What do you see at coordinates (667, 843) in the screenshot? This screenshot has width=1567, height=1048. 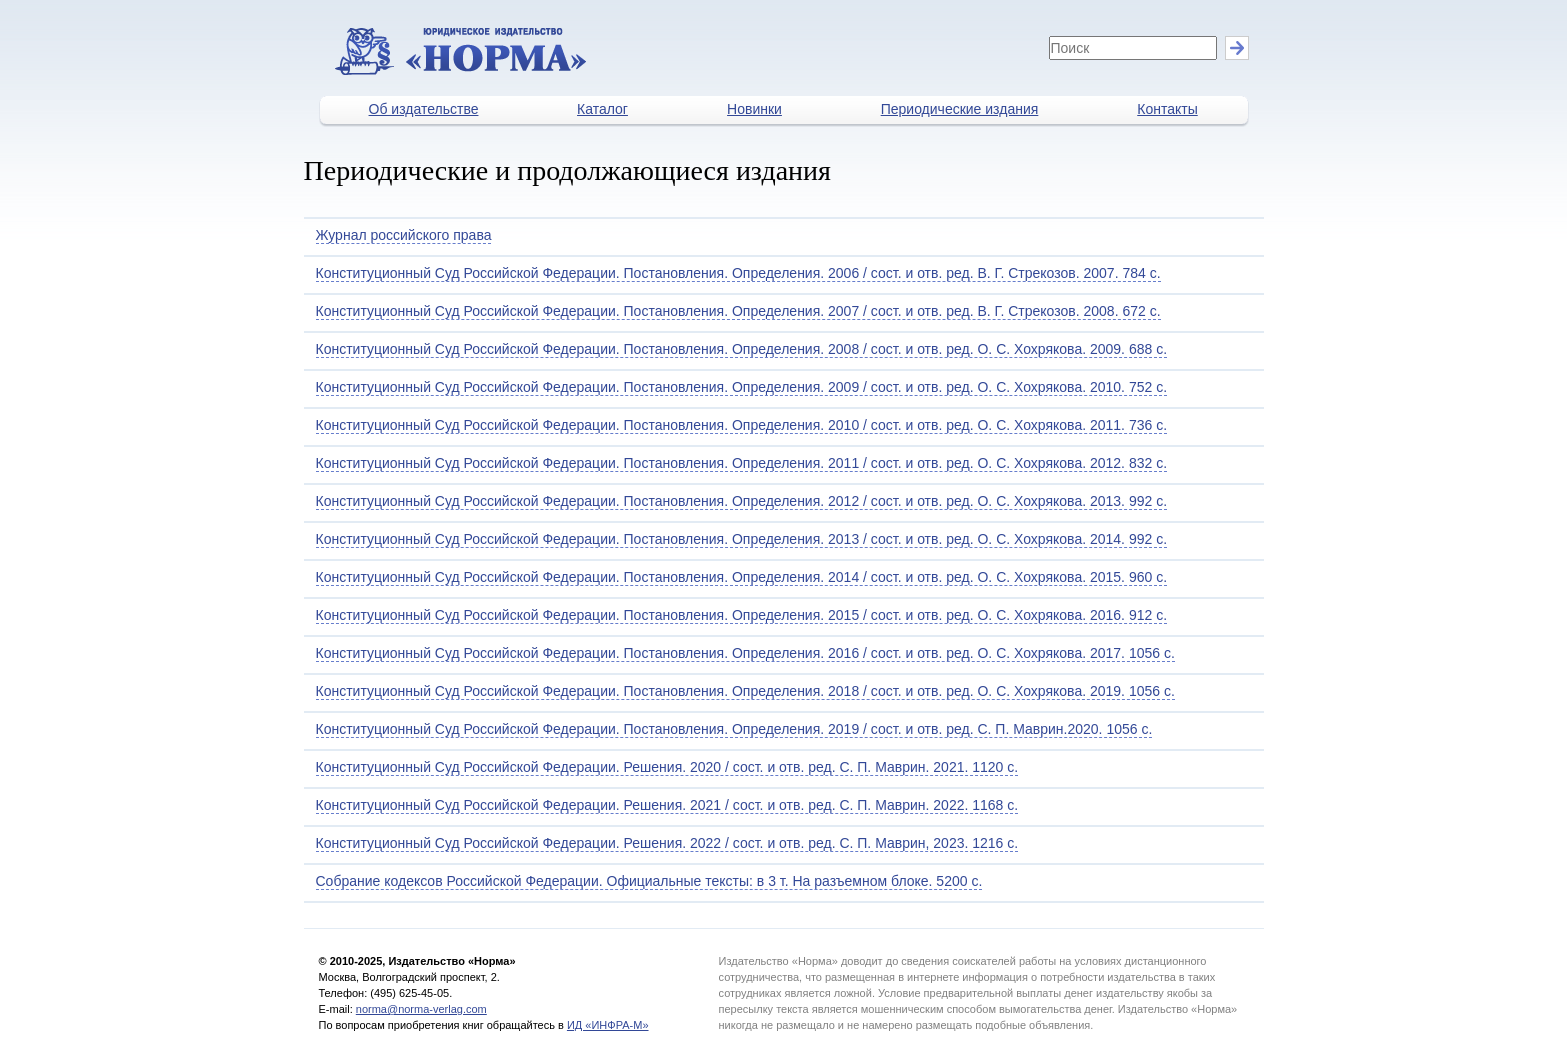 I see `Конституционный Суд Российской Федерации. Решения. 2022 / сост. и отв. ред. С. П. Маврин, 2023. 1216 с.` at bounding box center [667, 843].